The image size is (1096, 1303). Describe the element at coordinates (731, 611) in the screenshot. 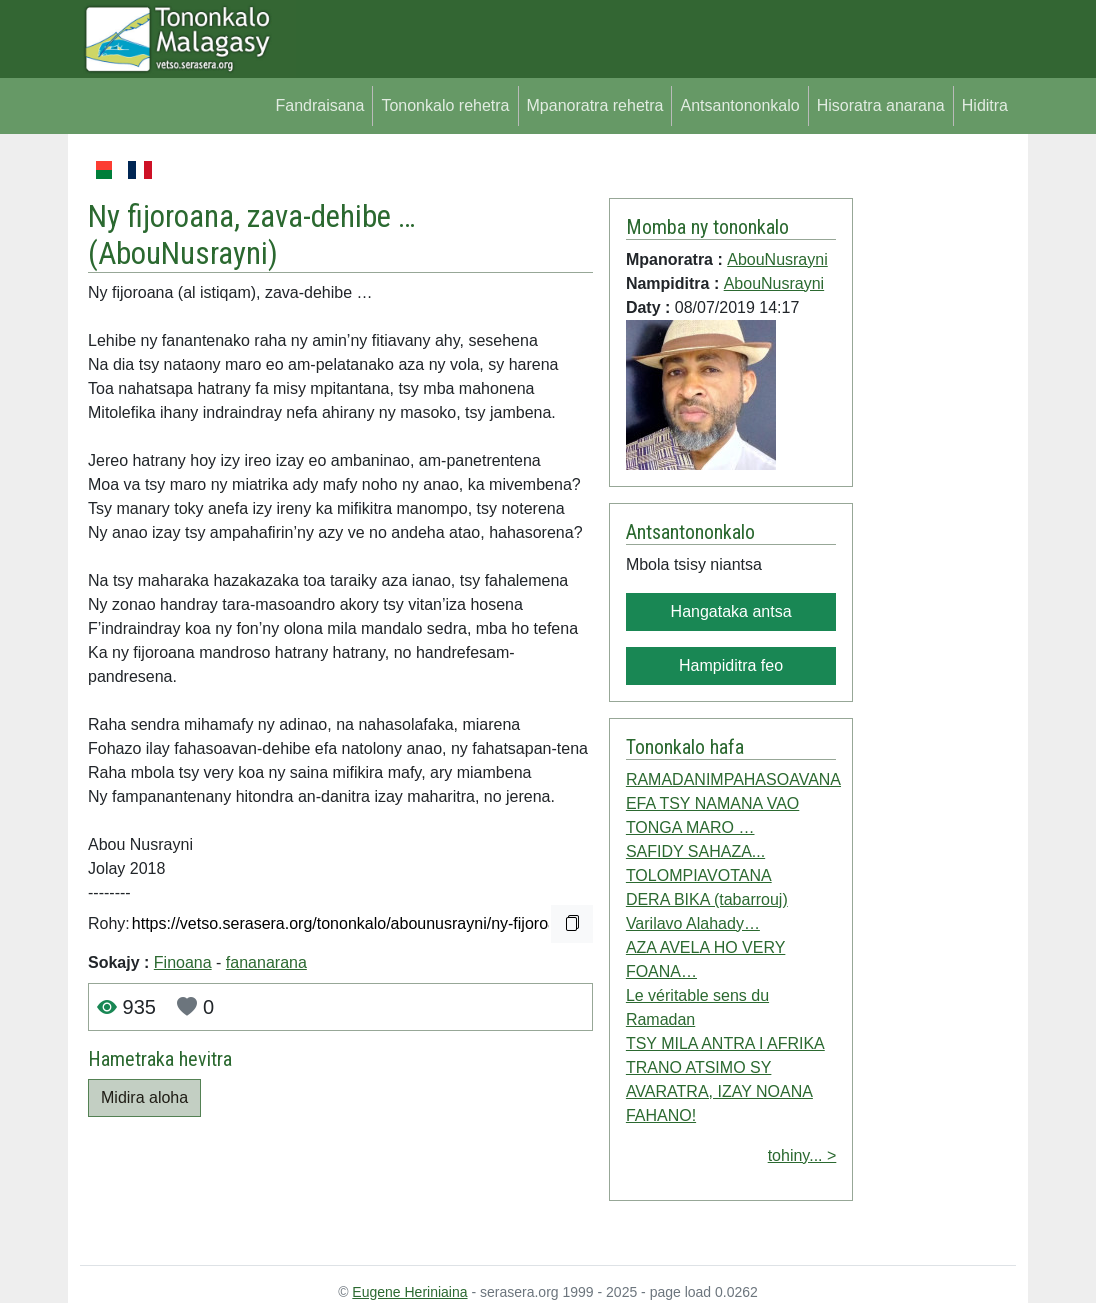

I see `Hangataka antsa` at that location.